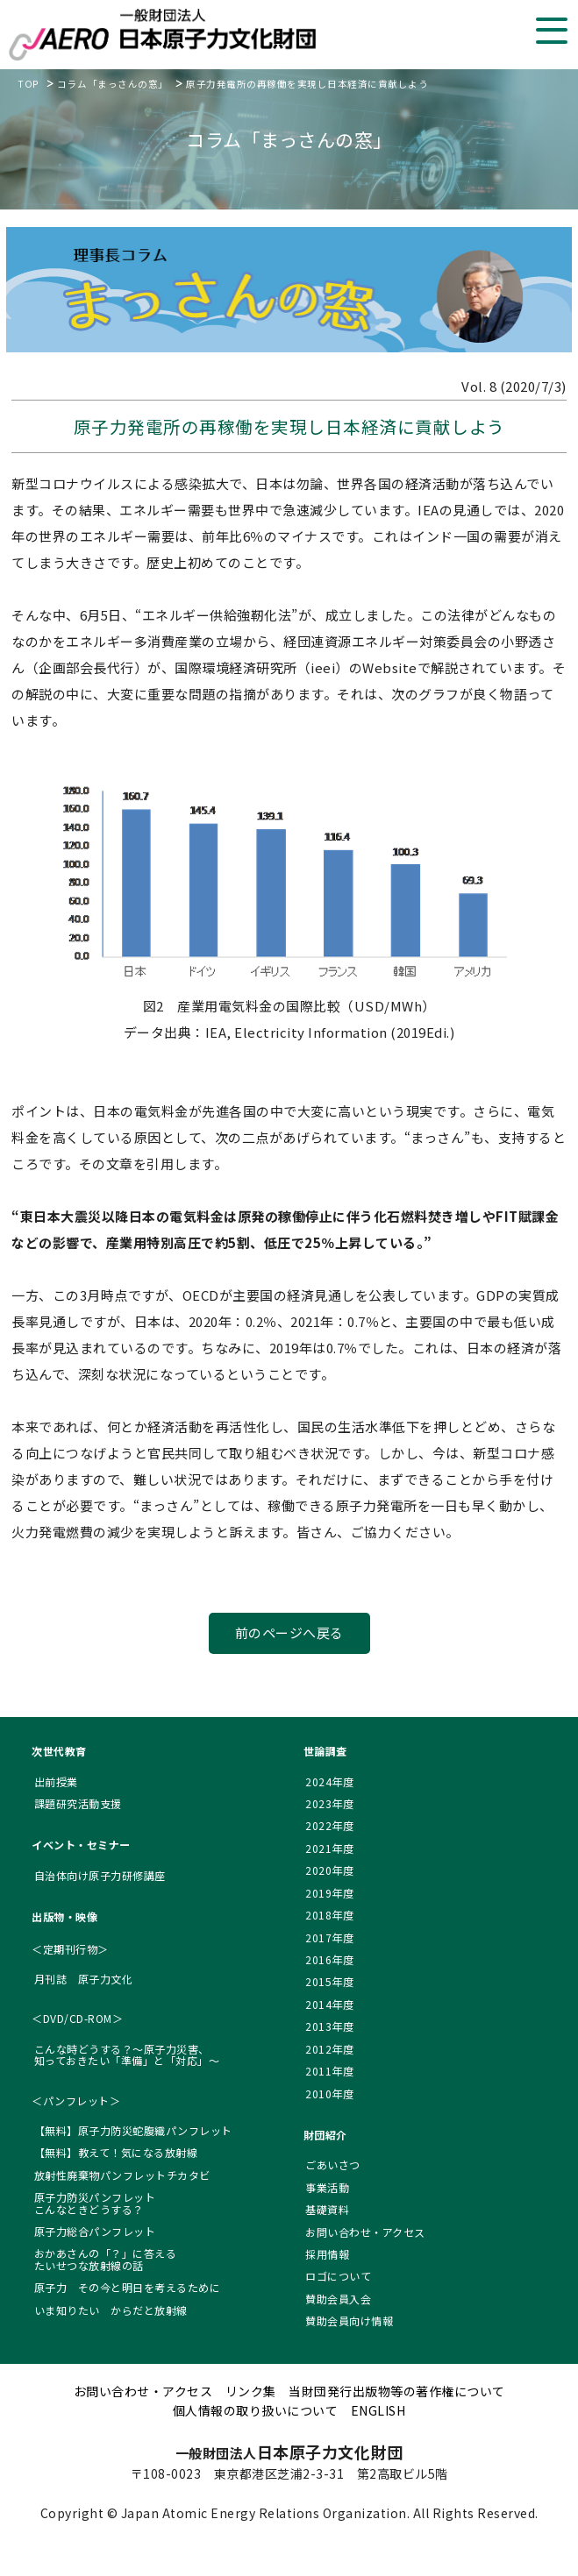 Image resolution: width=578 pixels, height=2576 pixels. Describe the element at coordinates (95, 2231) in the screenshot. I see `原子力総合パンフレット` at that location.